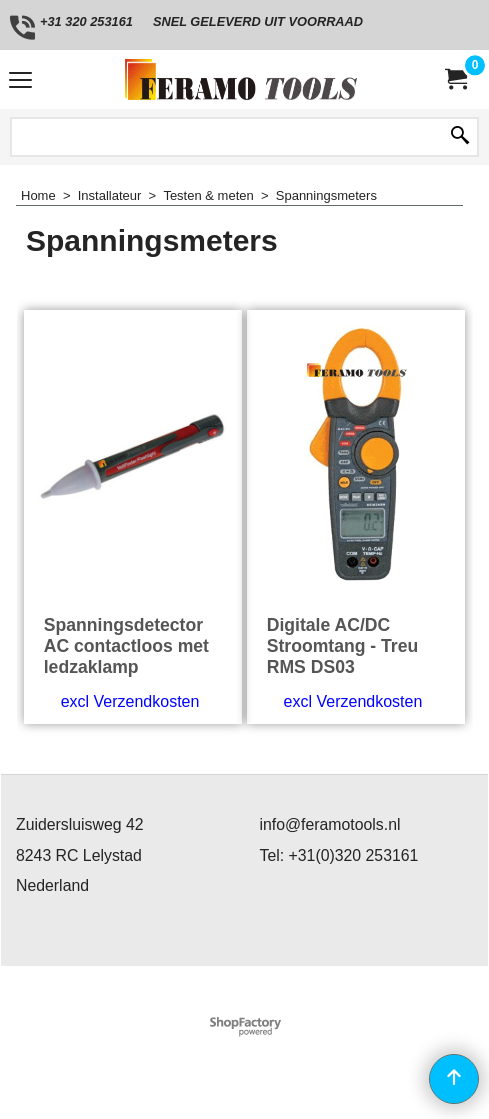  What do you see at coordinates (130, 701) in the screenshot?
I see `excl Verzendkosten` at bounding box center [130, 701].